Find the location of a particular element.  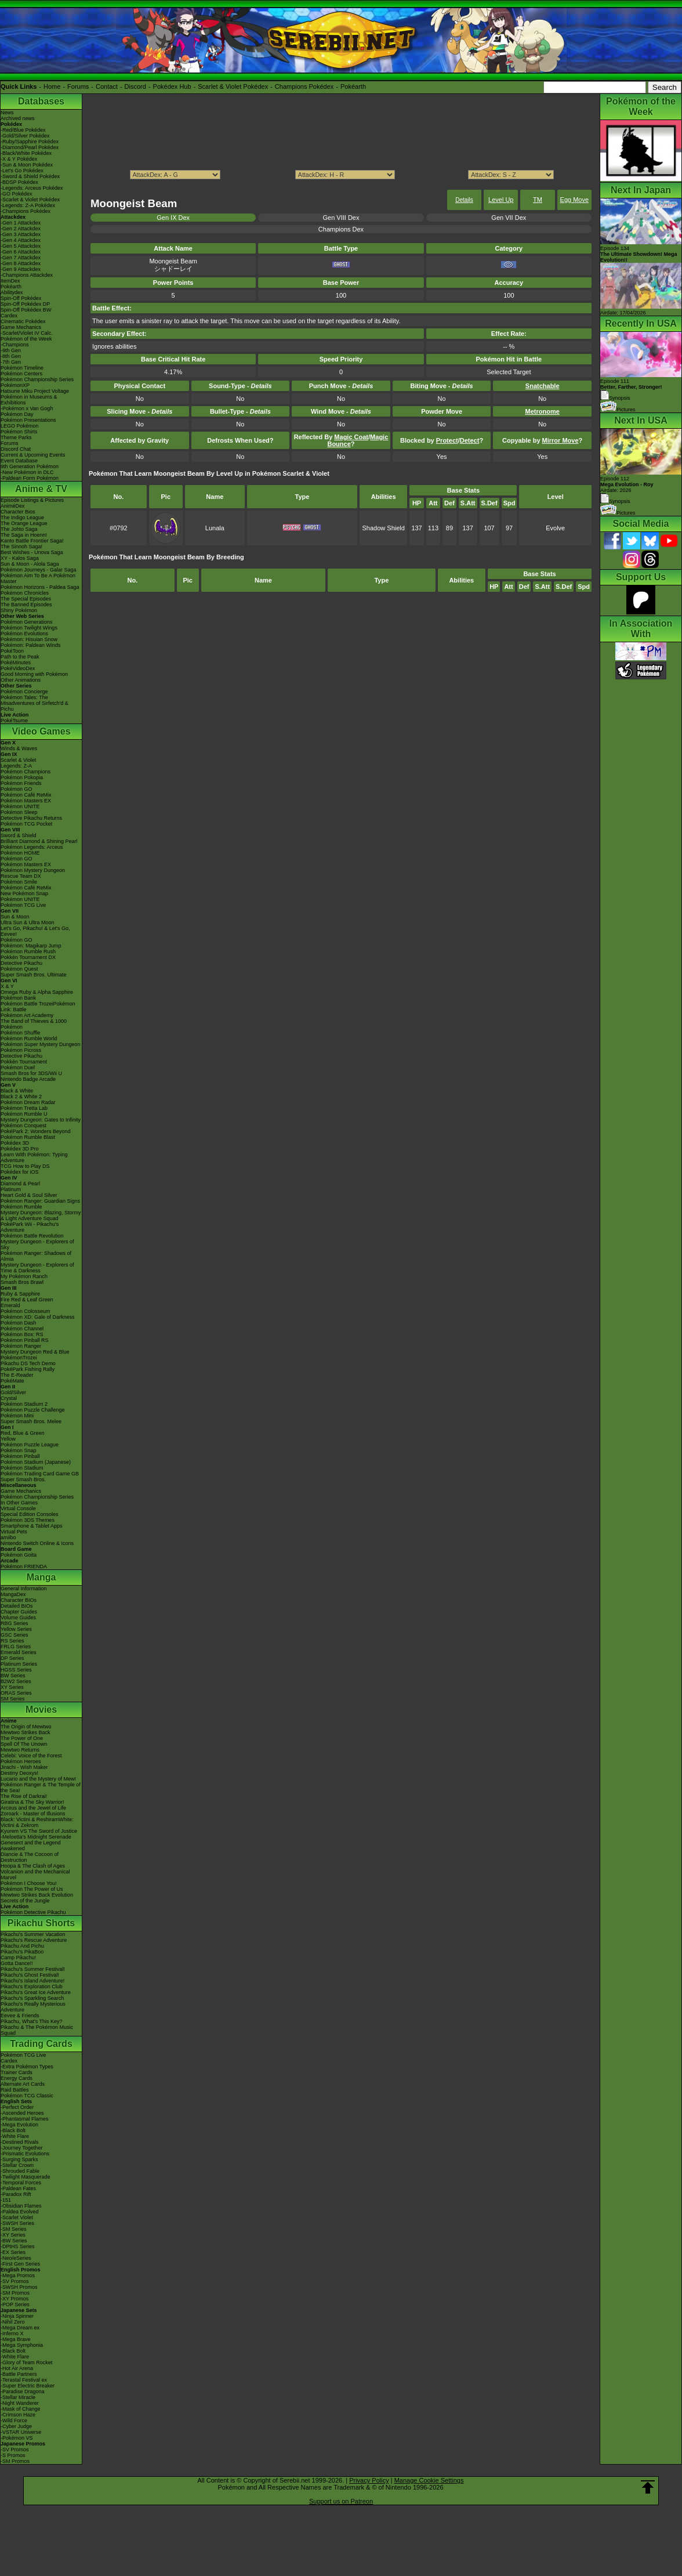

Pokémon Goita is located at coordinates (19, 1555).